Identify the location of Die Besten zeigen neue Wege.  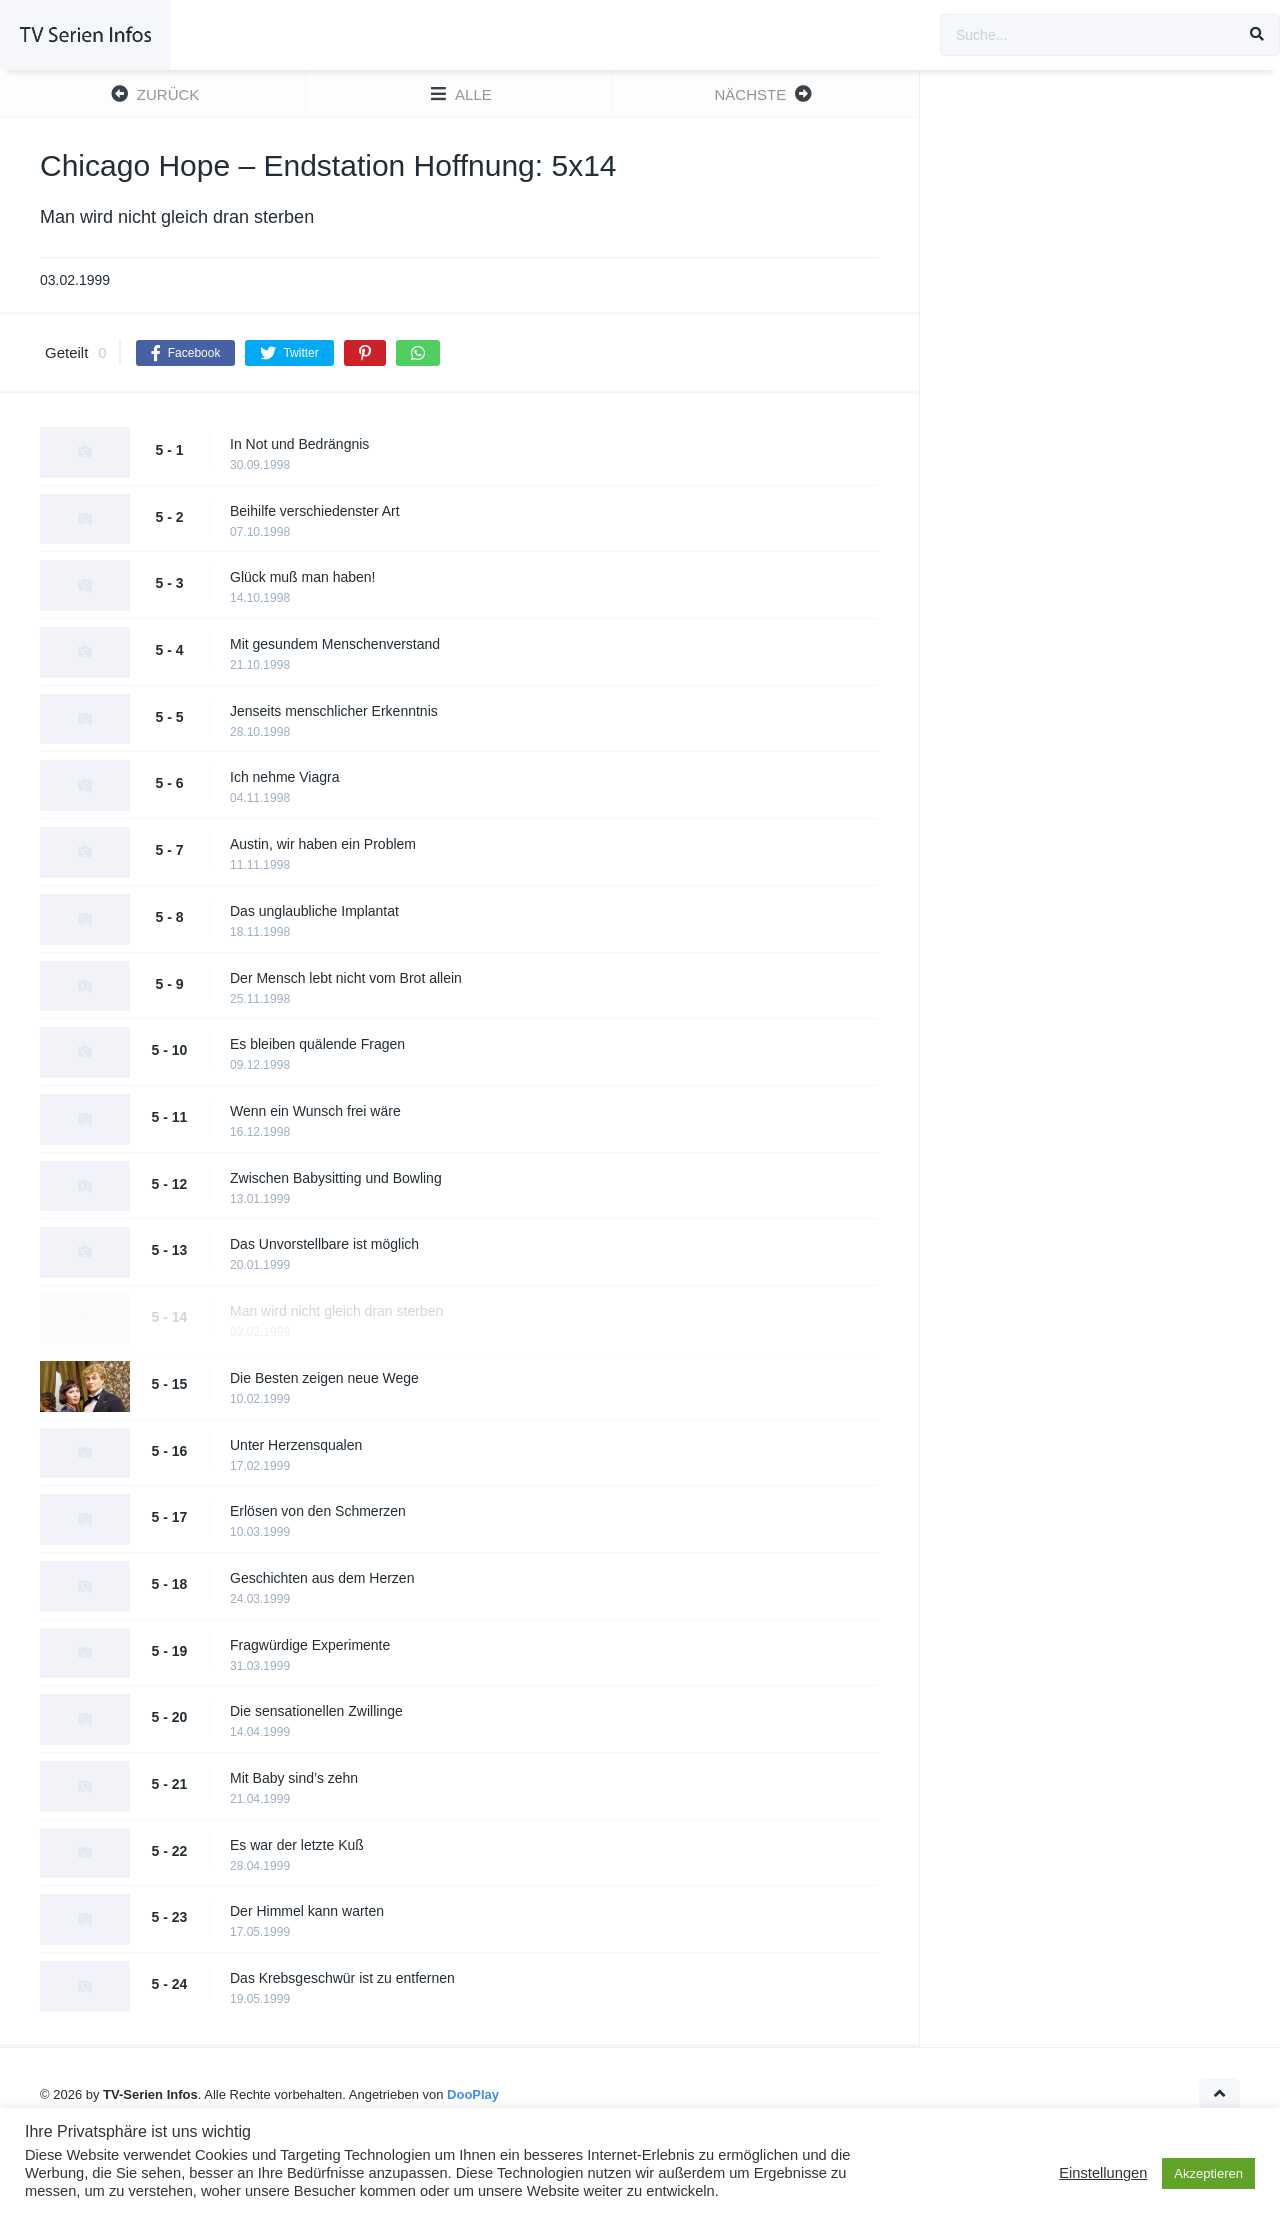
(324, 1378).